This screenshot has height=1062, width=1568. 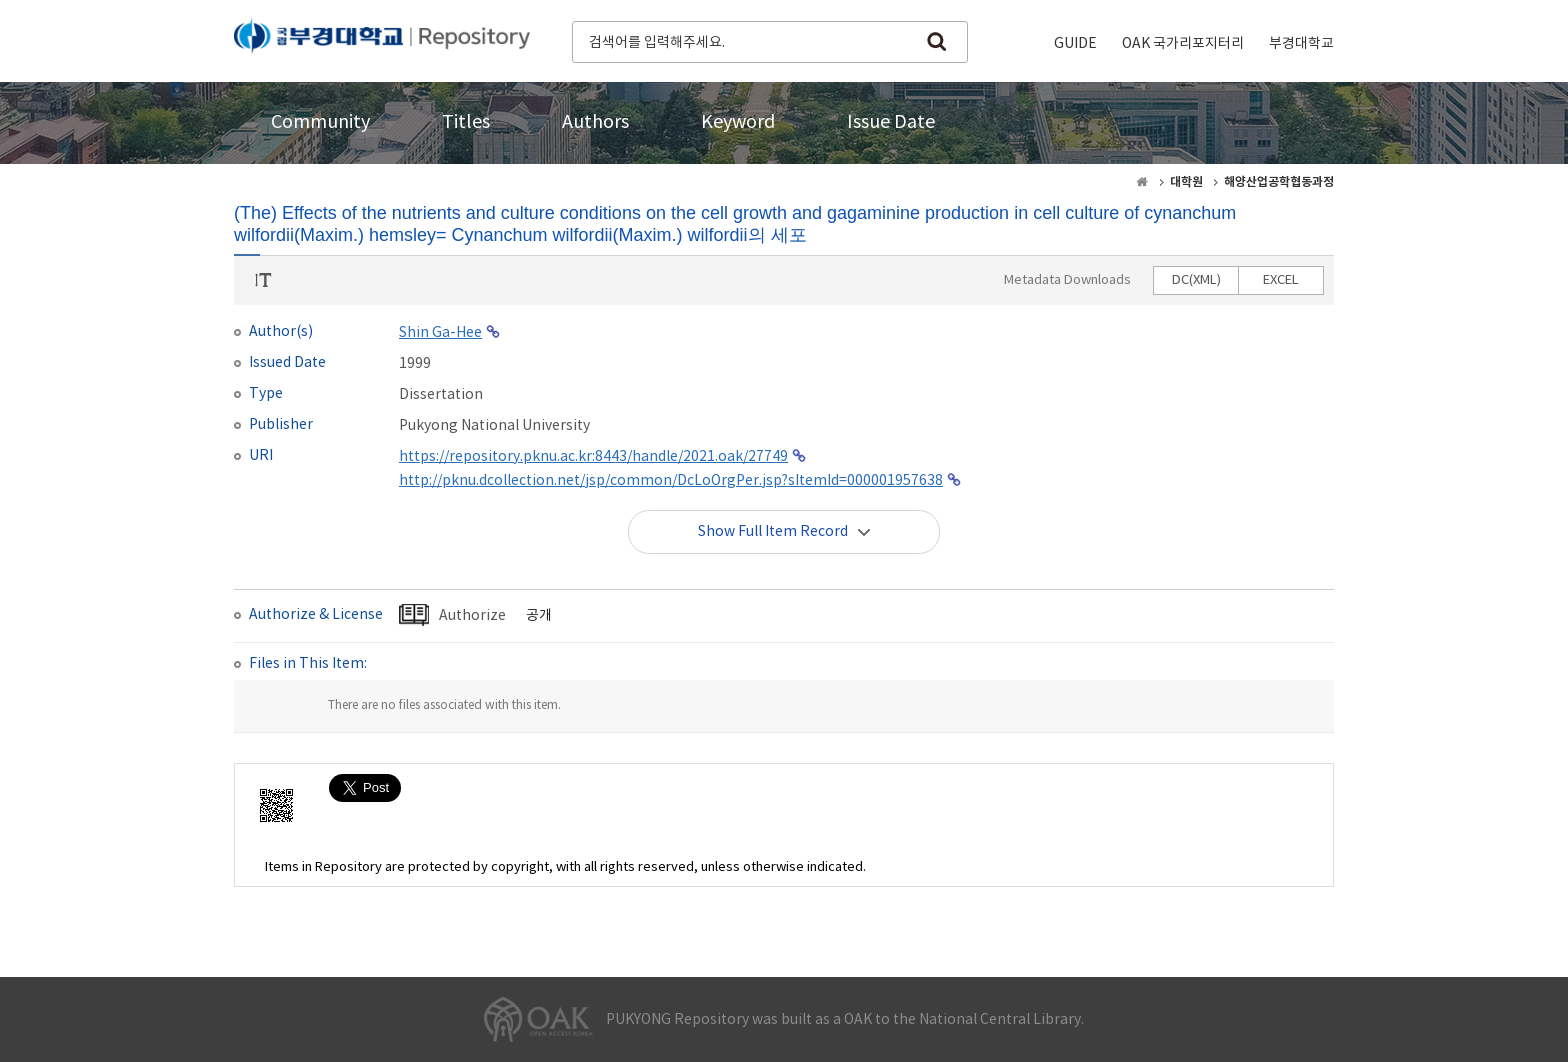 What do you see at coordinates (1075, 44) in the screenshot?
I see `GUIDE` at bounding box center [1075, 44].